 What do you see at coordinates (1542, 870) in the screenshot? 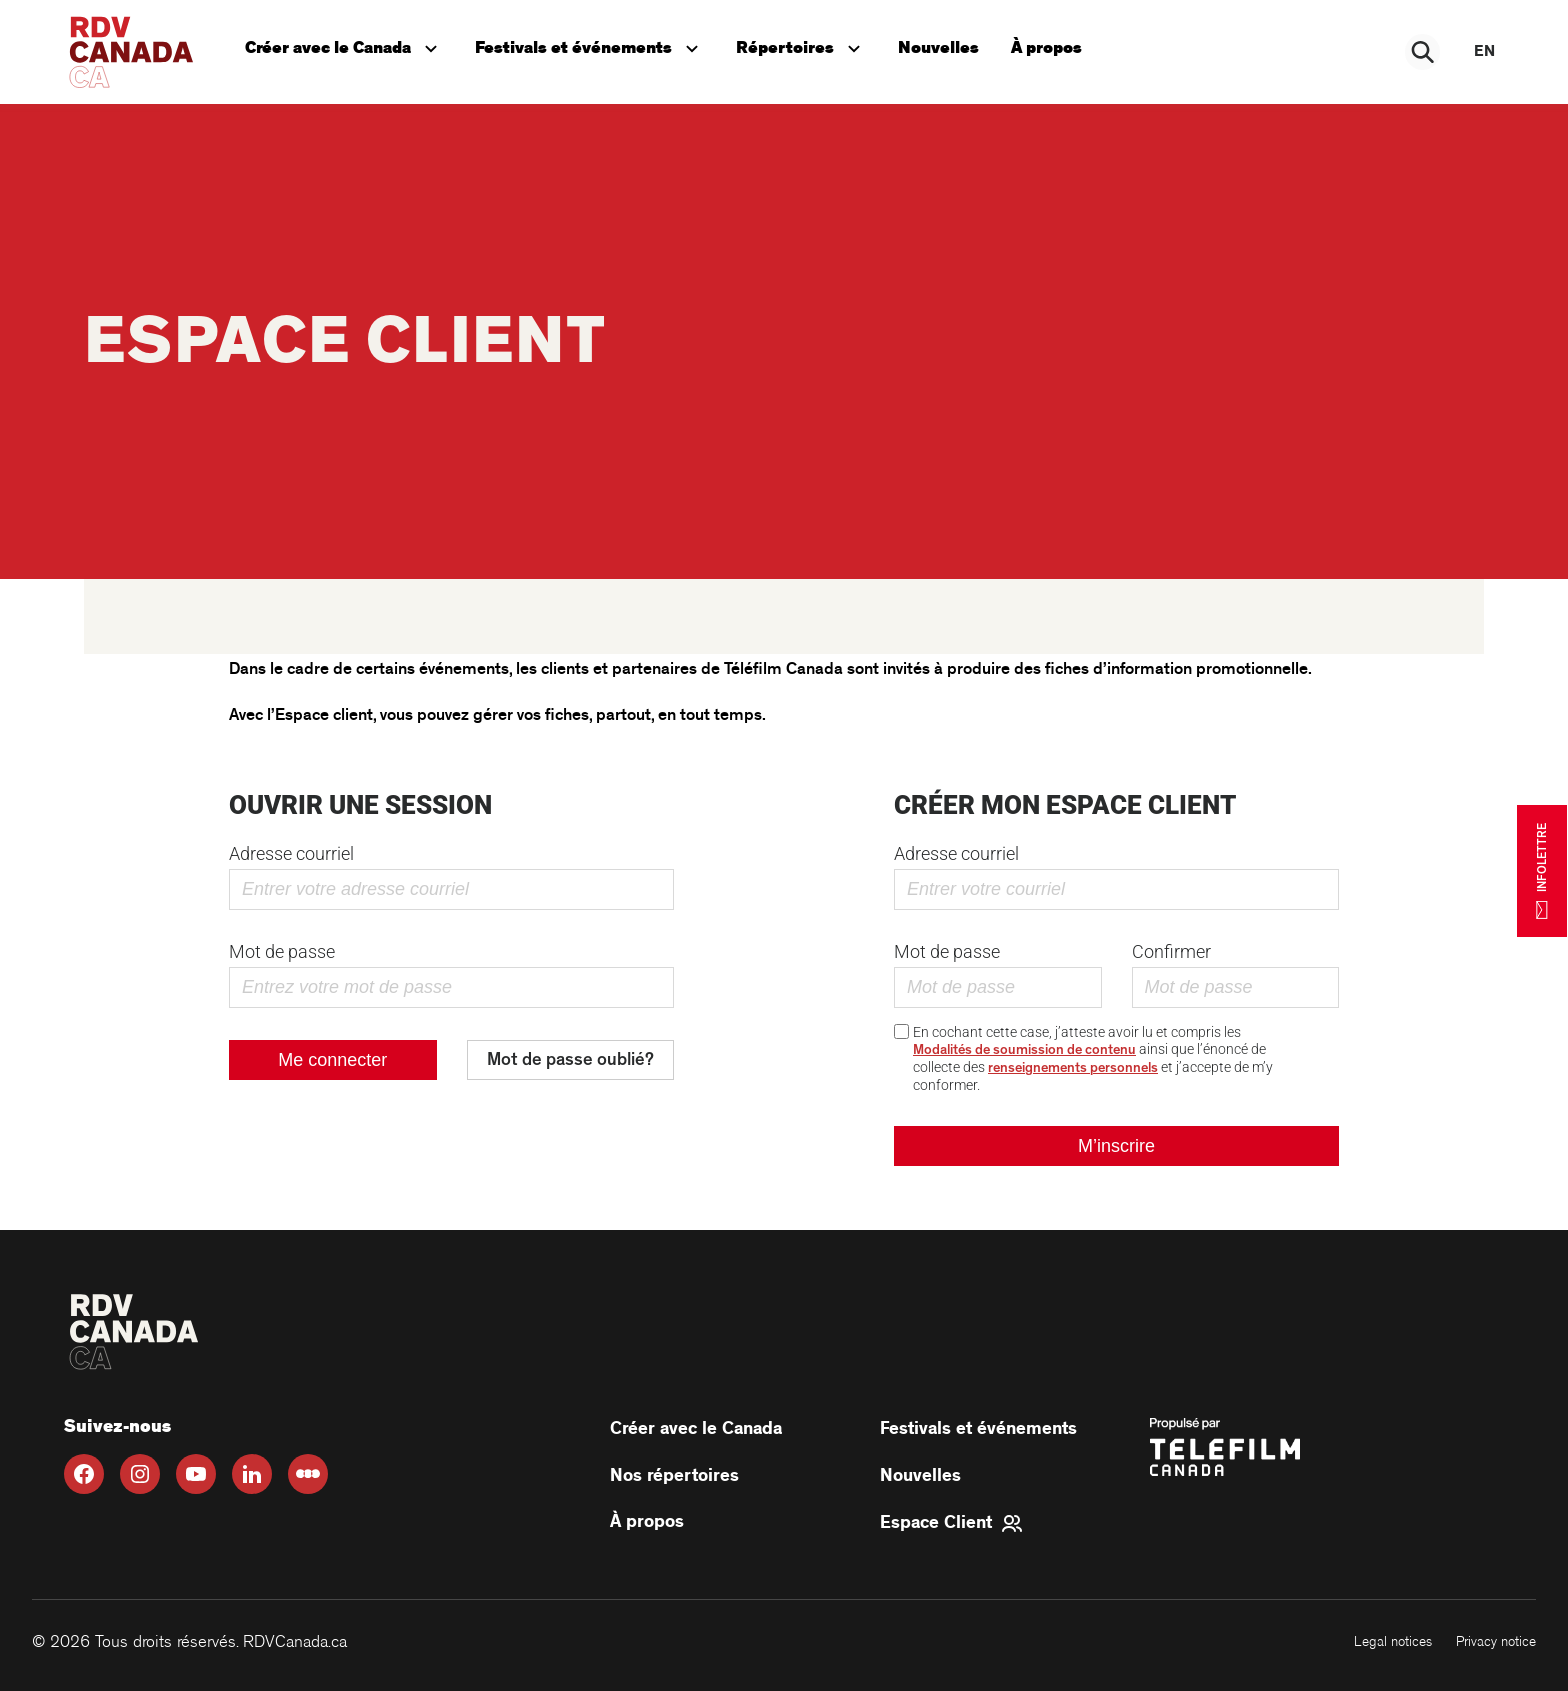
I see `INFOLETTRE` at bounding box center [1542, 870].